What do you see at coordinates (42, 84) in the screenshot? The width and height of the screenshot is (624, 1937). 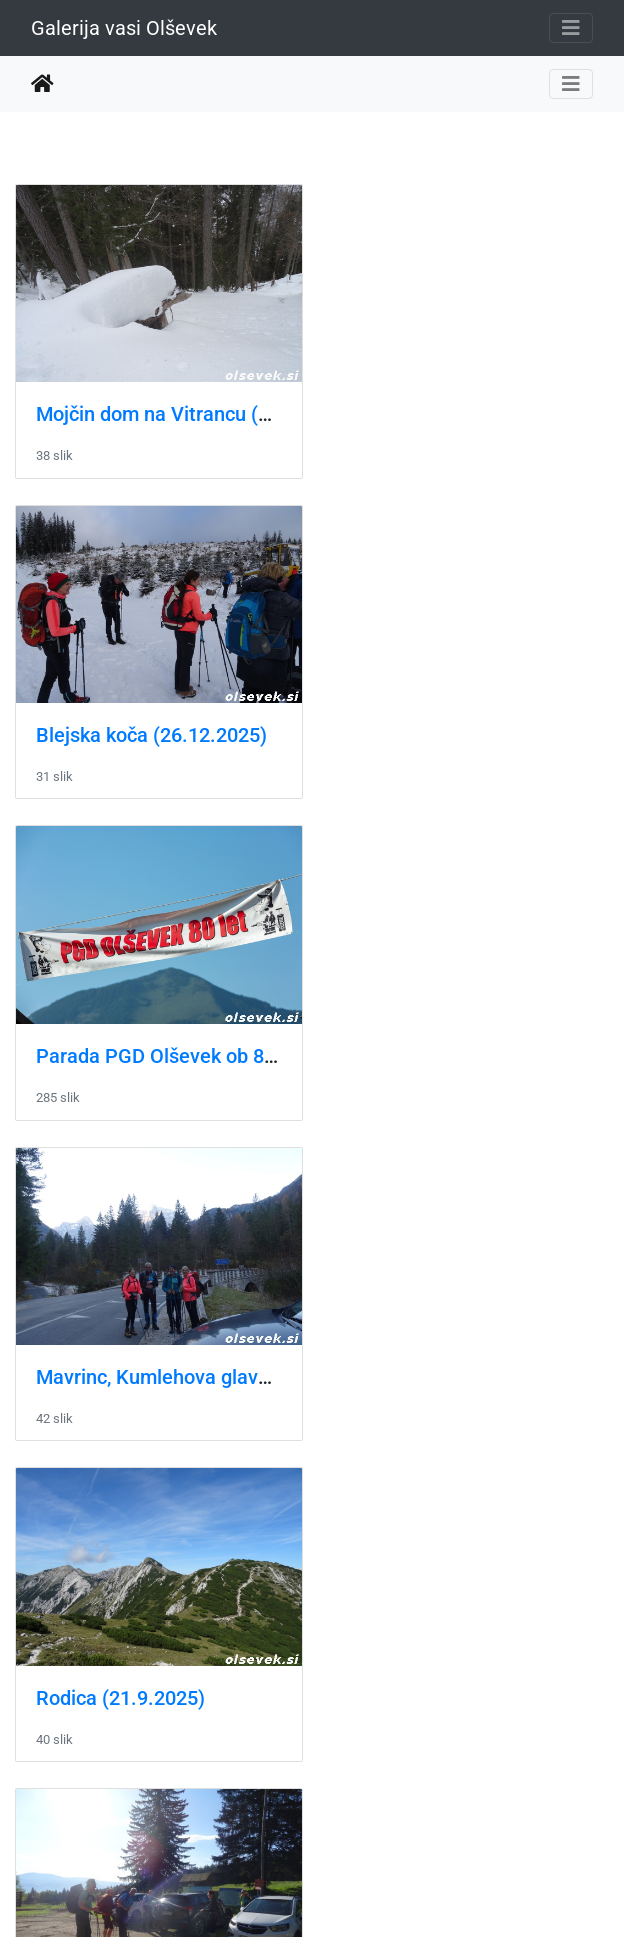 I see `Domov` at bounding box center [42, 84].